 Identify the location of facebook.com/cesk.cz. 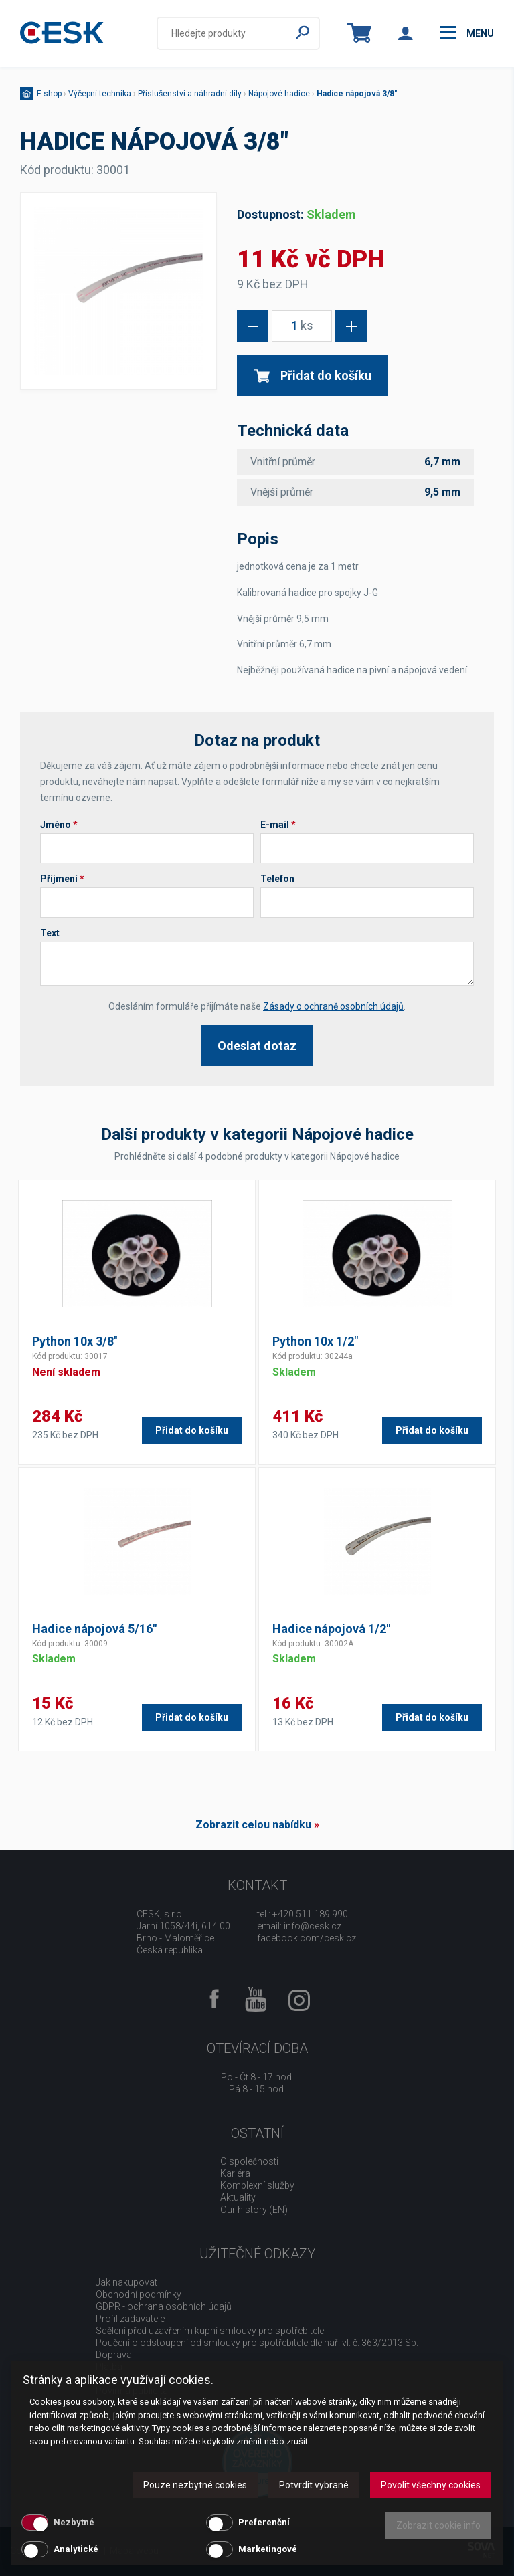
(306, 1938).